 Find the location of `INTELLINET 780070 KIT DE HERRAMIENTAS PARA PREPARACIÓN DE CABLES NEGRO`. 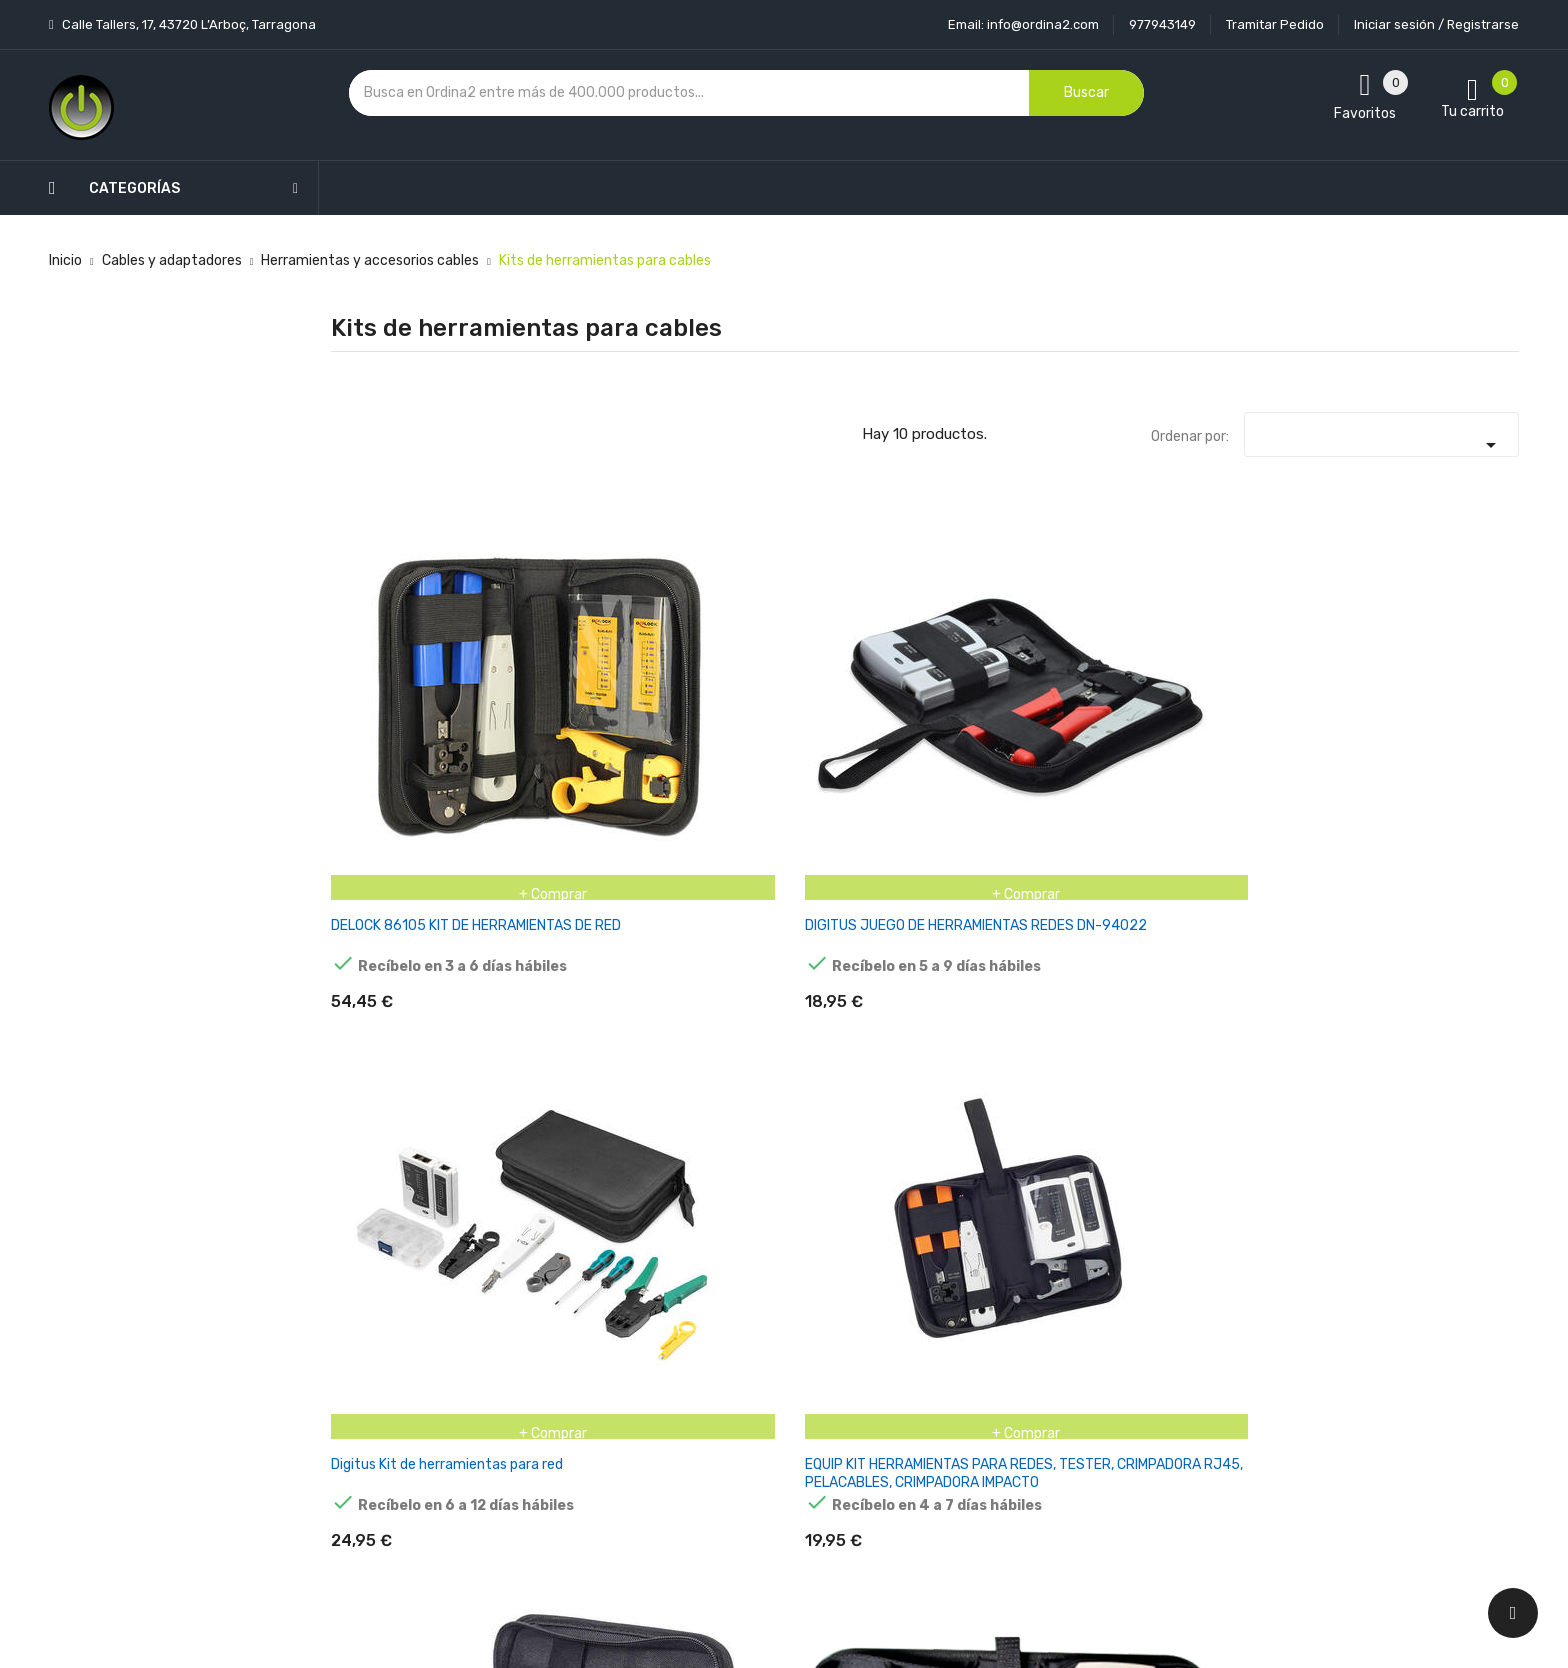

INTELLINET 780070 KIT DE HERRAMIENTAS PARA PREPARACIÓN DE CABLES NEGRO is located at coordinates (1228, 714).